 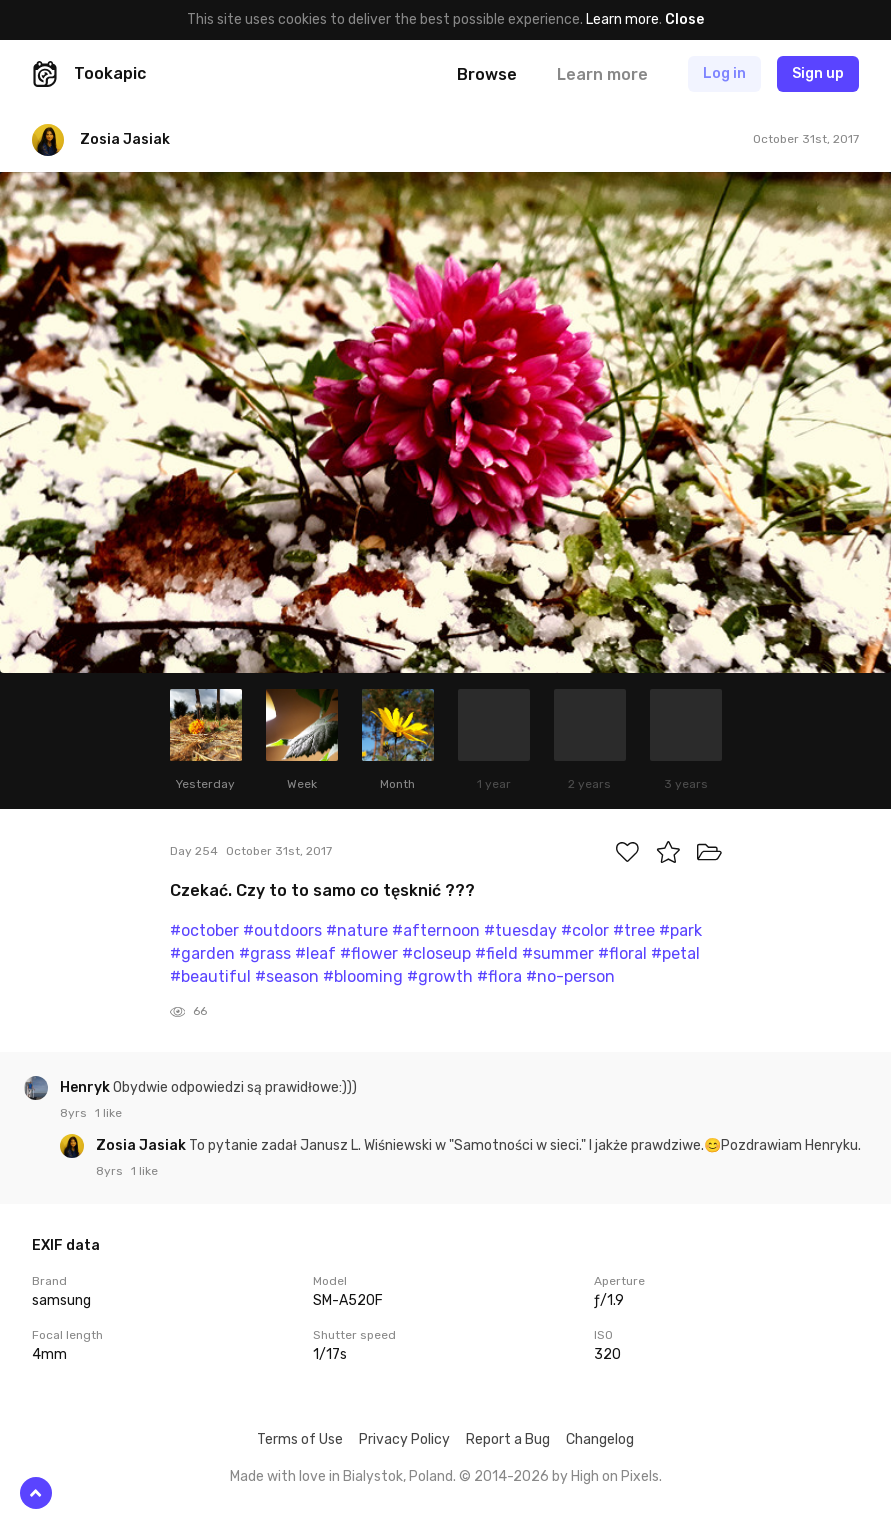 What do you see at coordinates (265, 953) in the screenshot?
I see `#grass` at bounding box center [265, 953].